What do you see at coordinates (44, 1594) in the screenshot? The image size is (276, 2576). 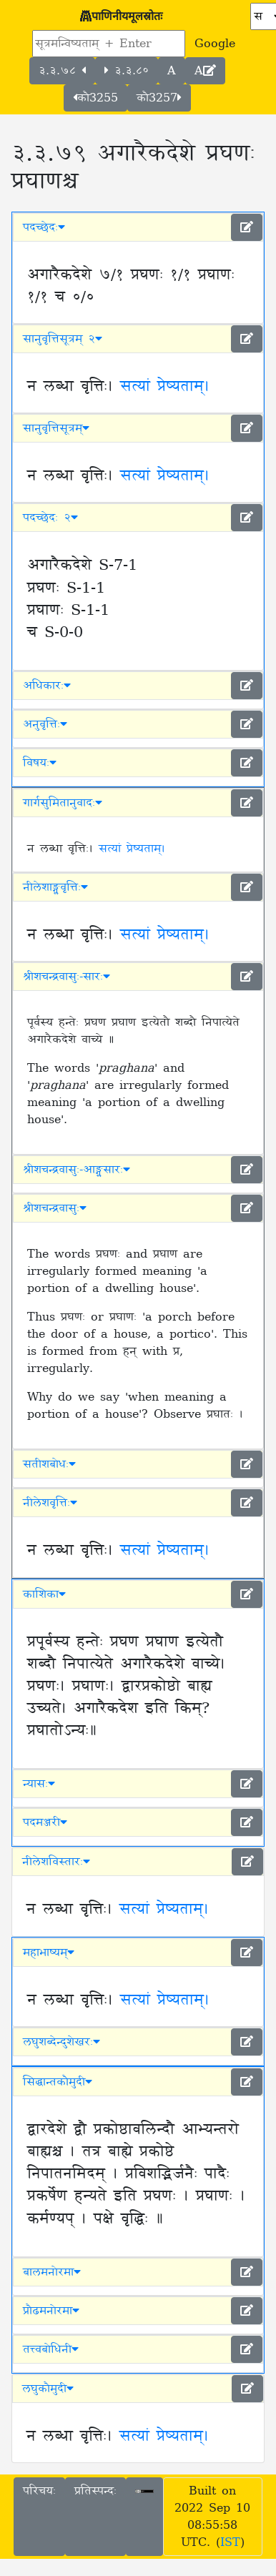 I see `काशिका [button]` at bounding box center [44, 1594].